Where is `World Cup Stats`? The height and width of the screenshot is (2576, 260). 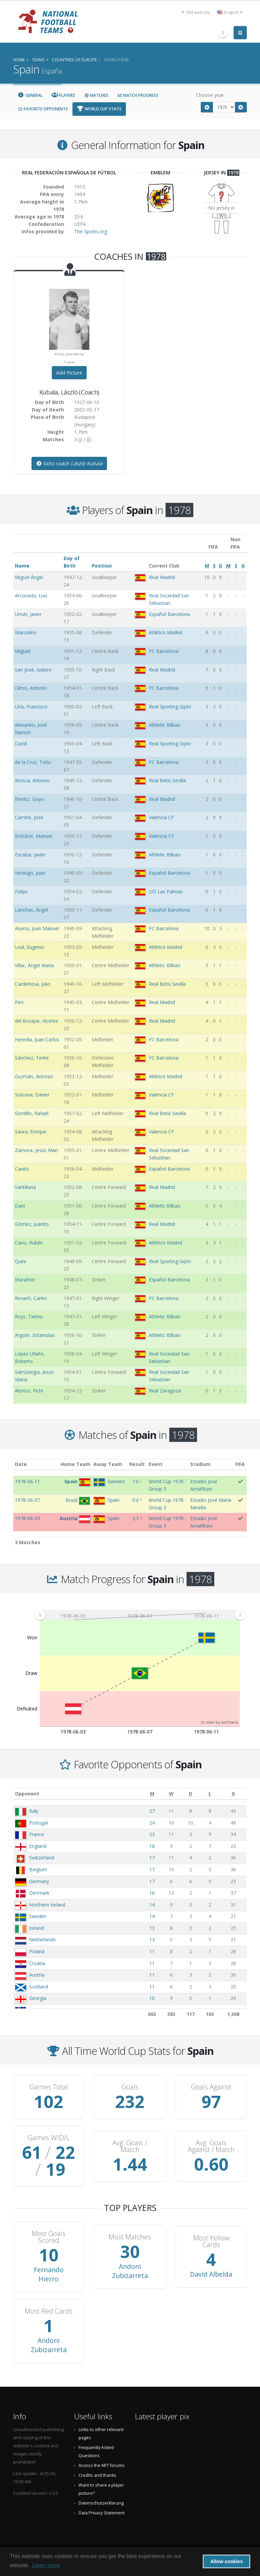 World Cup Stats is located at coordinates (99, 109).